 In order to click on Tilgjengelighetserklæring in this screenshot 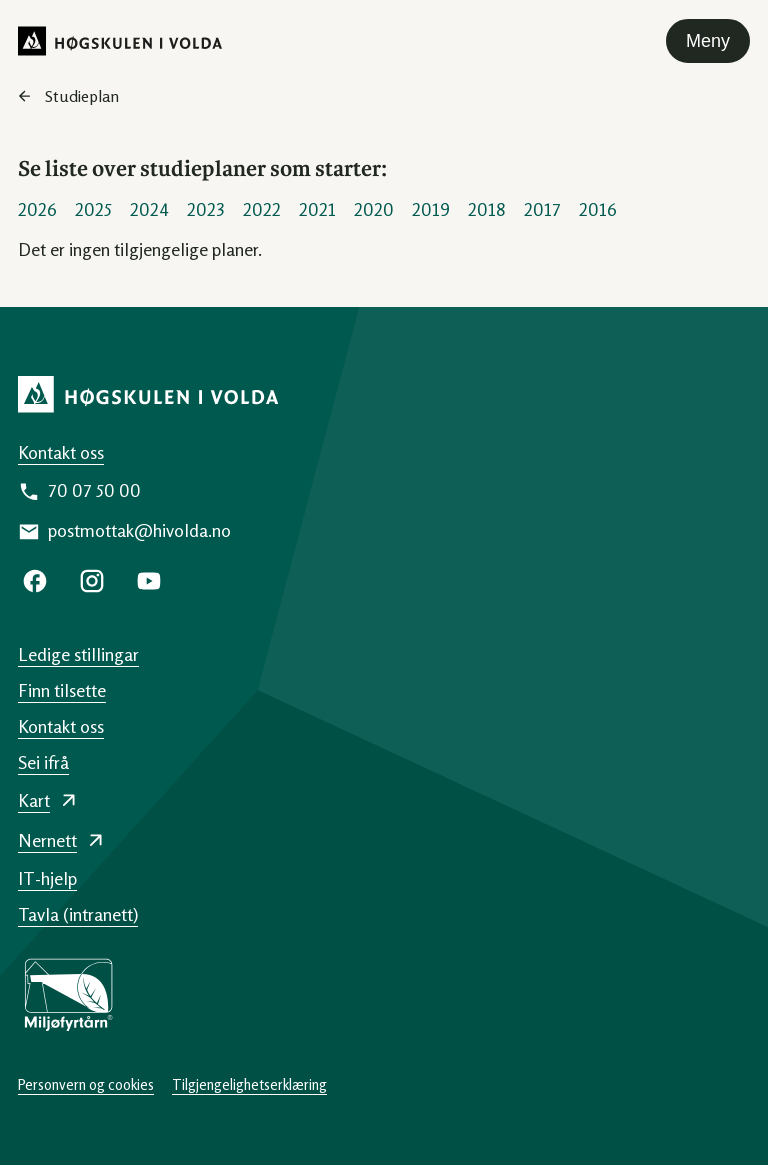, I will do `click(249, 1084)`.